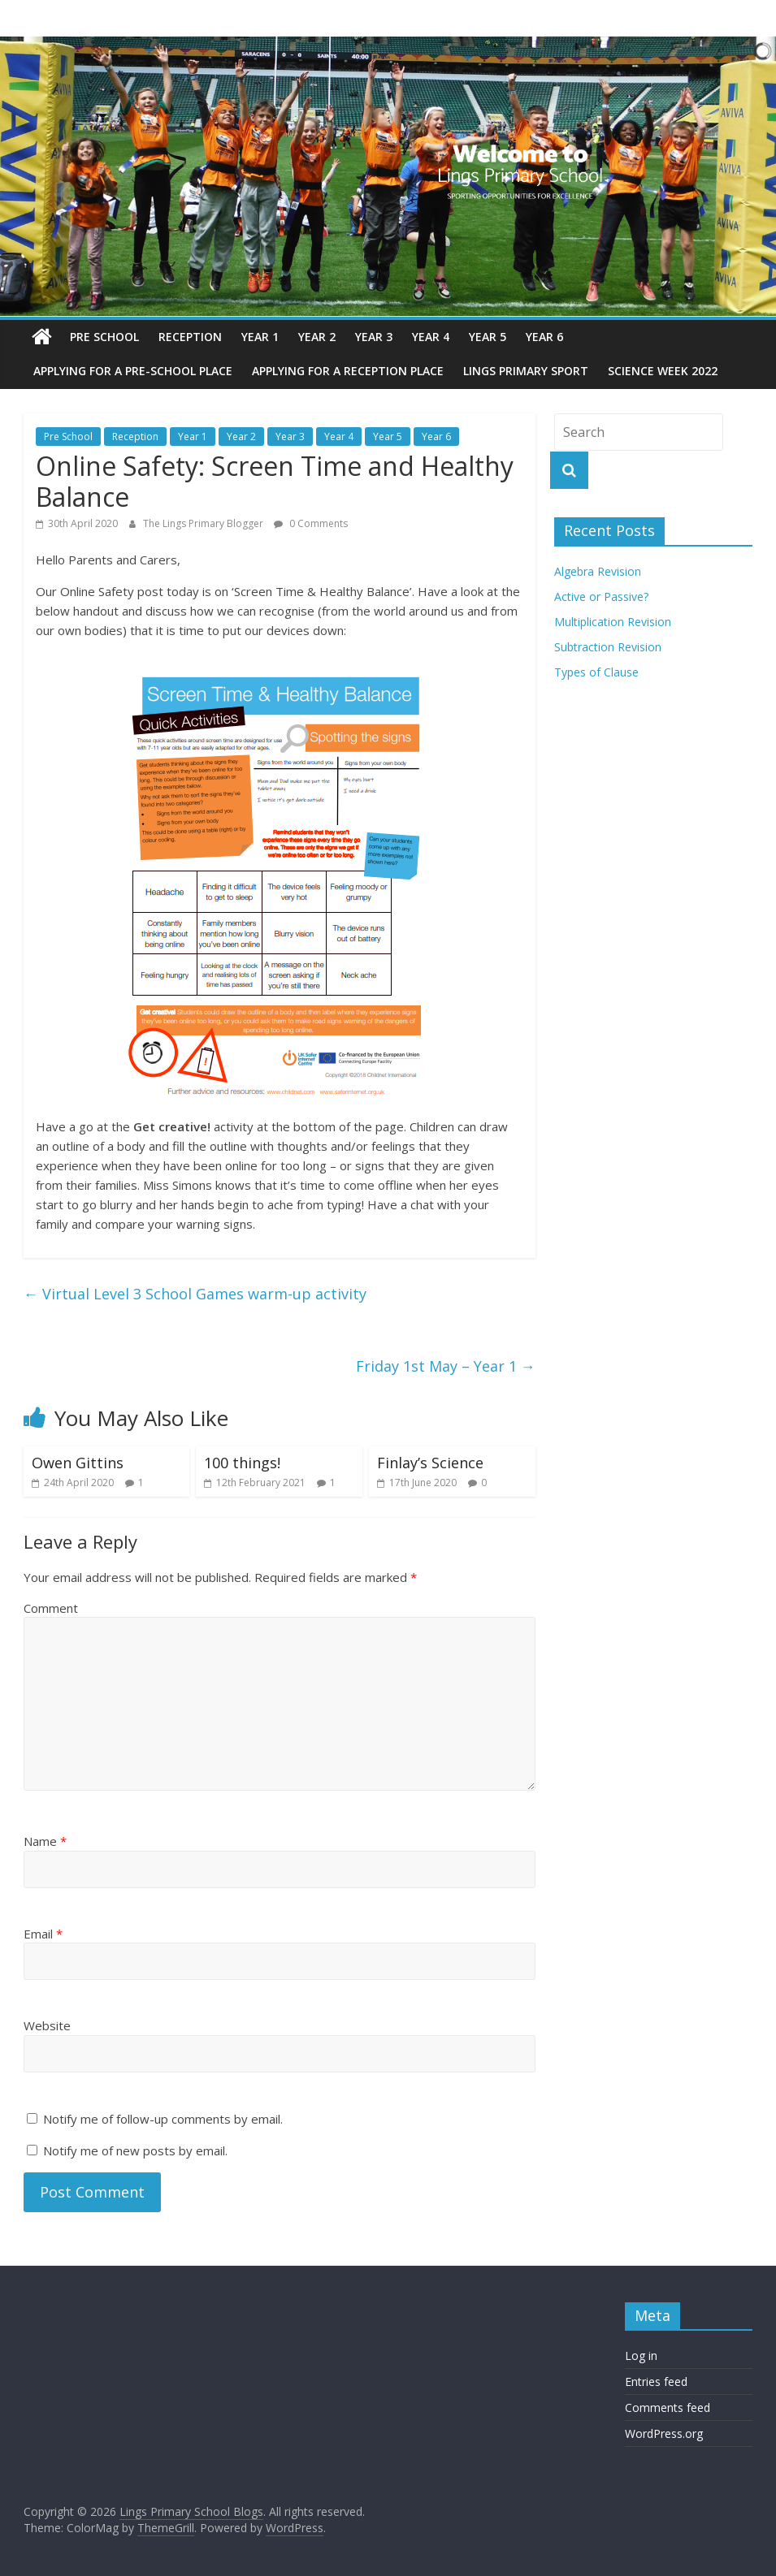  Describe the element at coordinates (51, 1608) in the screenshot. I see `Comment` at that location.